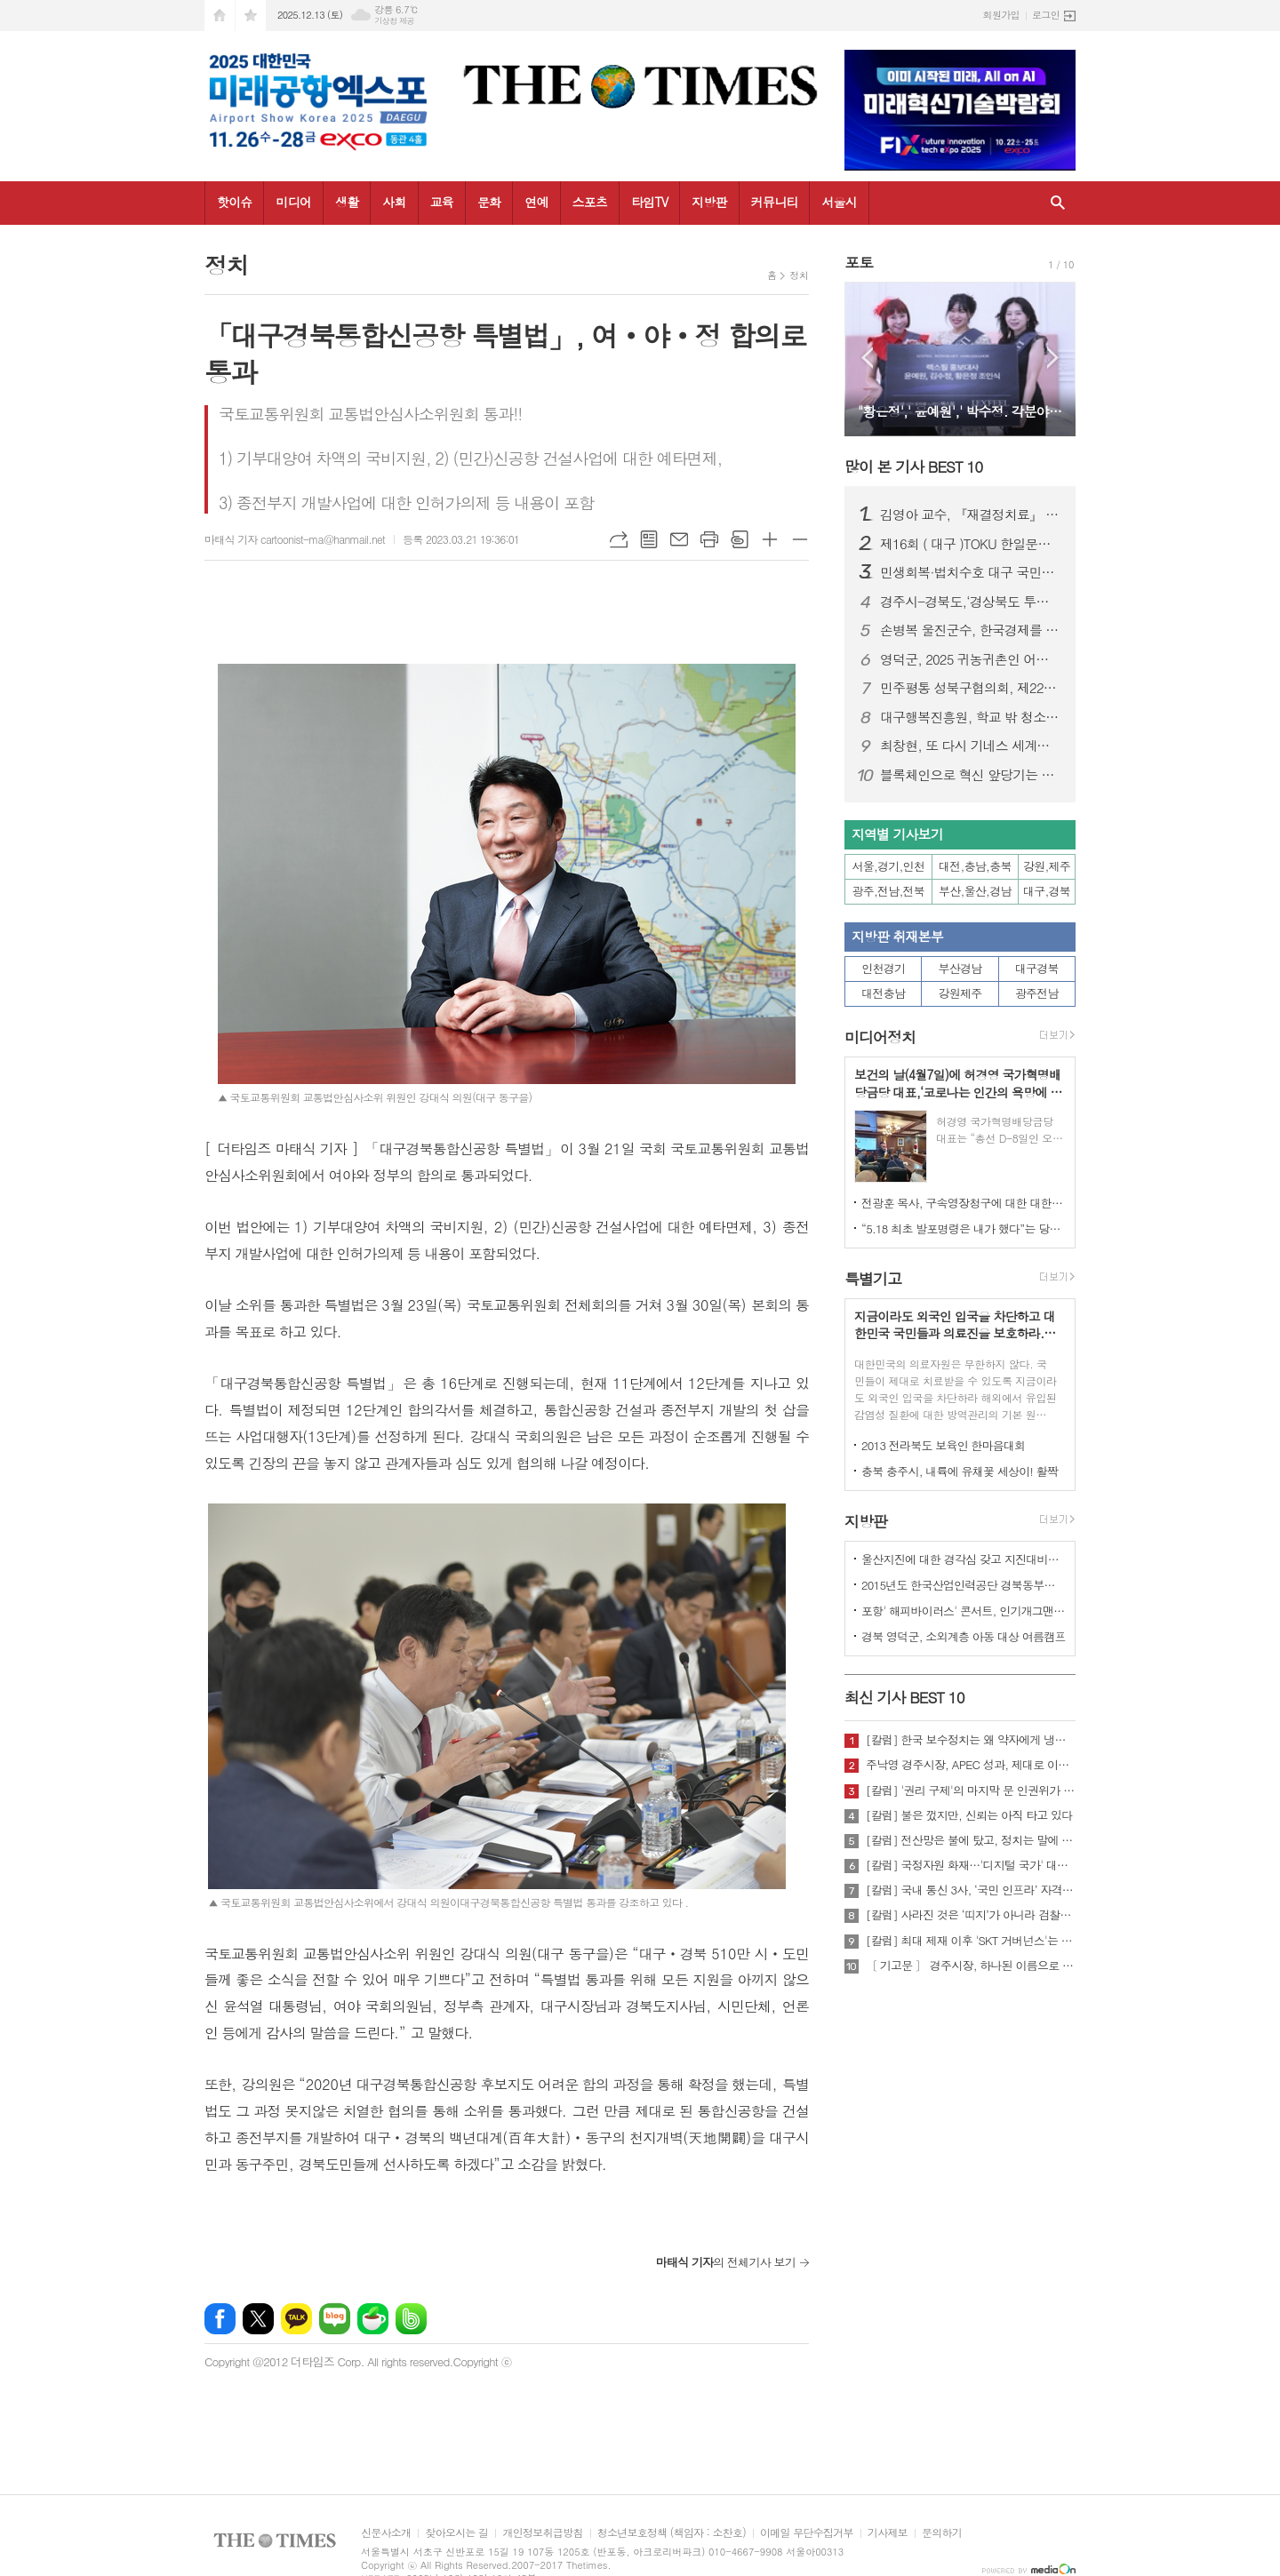  What do you see at coordinates (774, 202) in the screenshot?
I see `커뮤니티` at bounding box center [774, 202].